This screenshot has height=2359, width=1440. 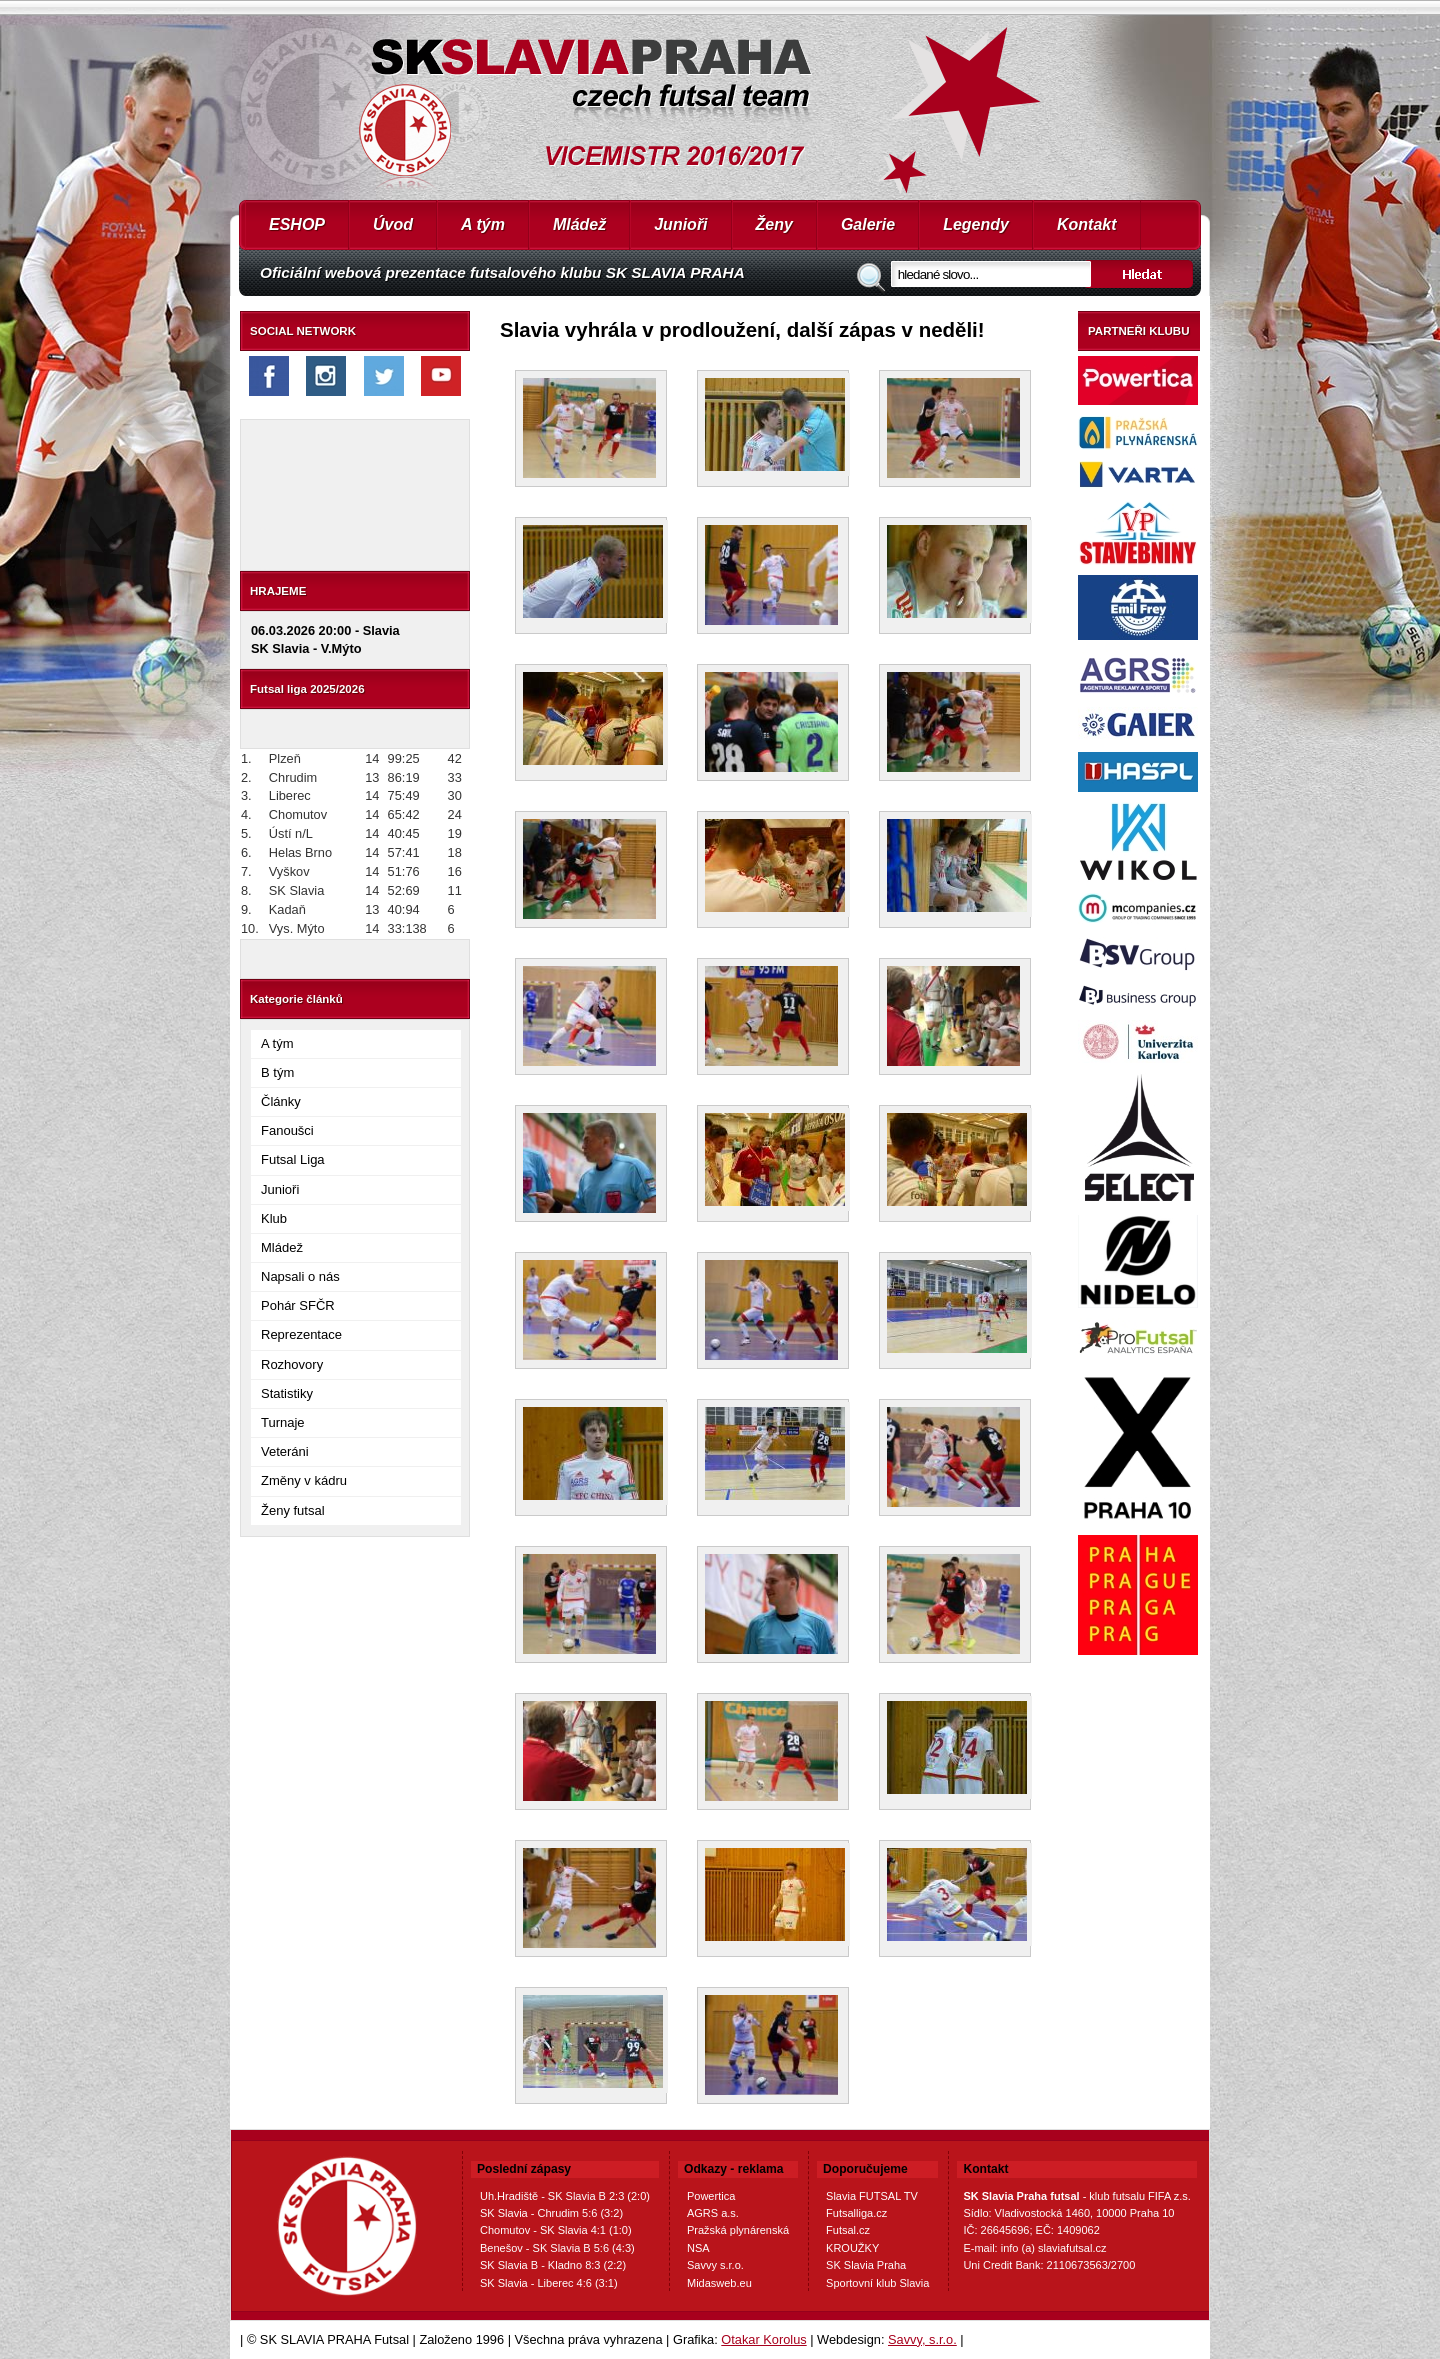 I want to click on Ženy futsal, so click(x=293, y=1510).